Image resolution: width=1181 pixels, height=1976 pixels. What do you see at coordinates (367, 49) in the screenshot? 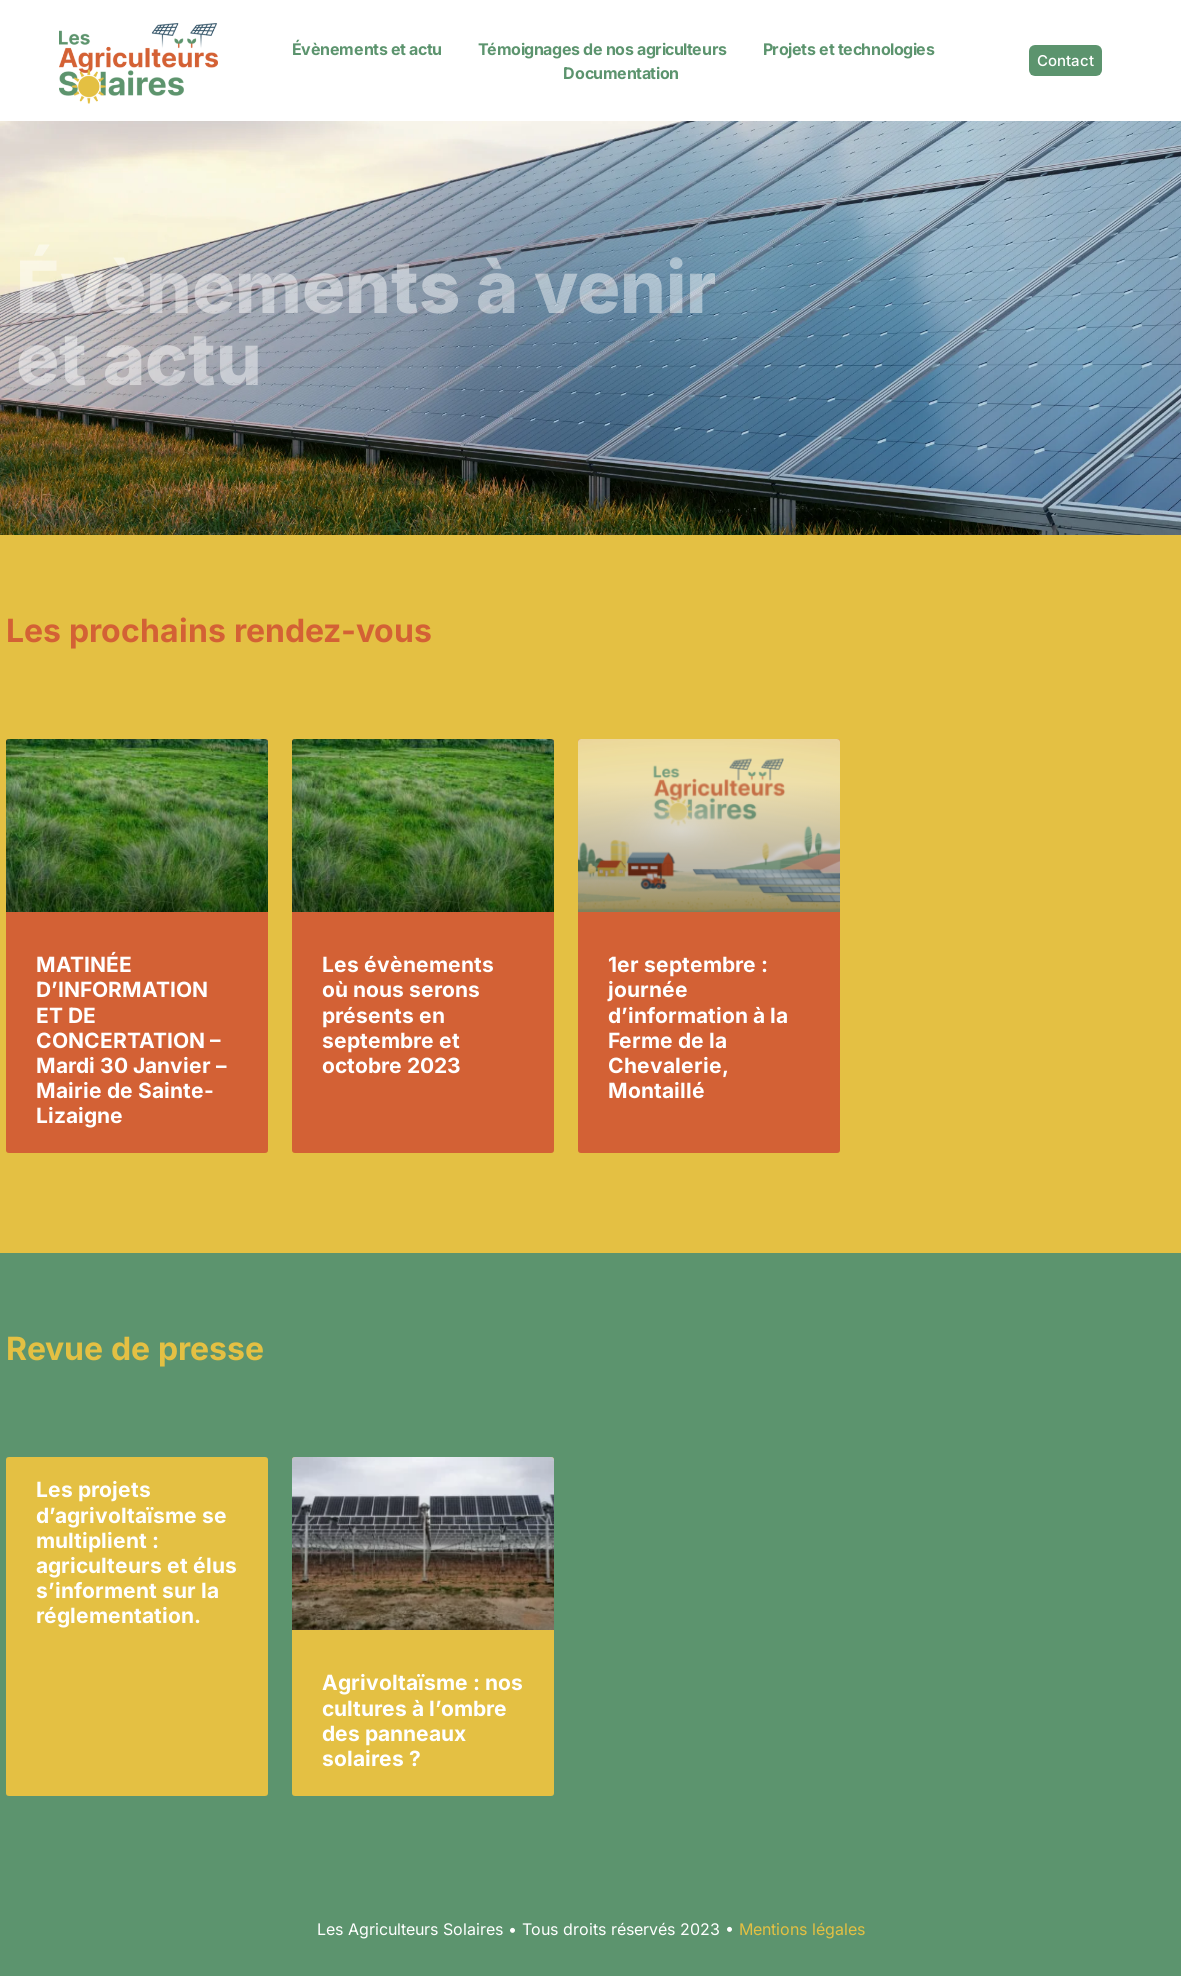
I see `Évènements et actu` at bounding box center [367, 49].